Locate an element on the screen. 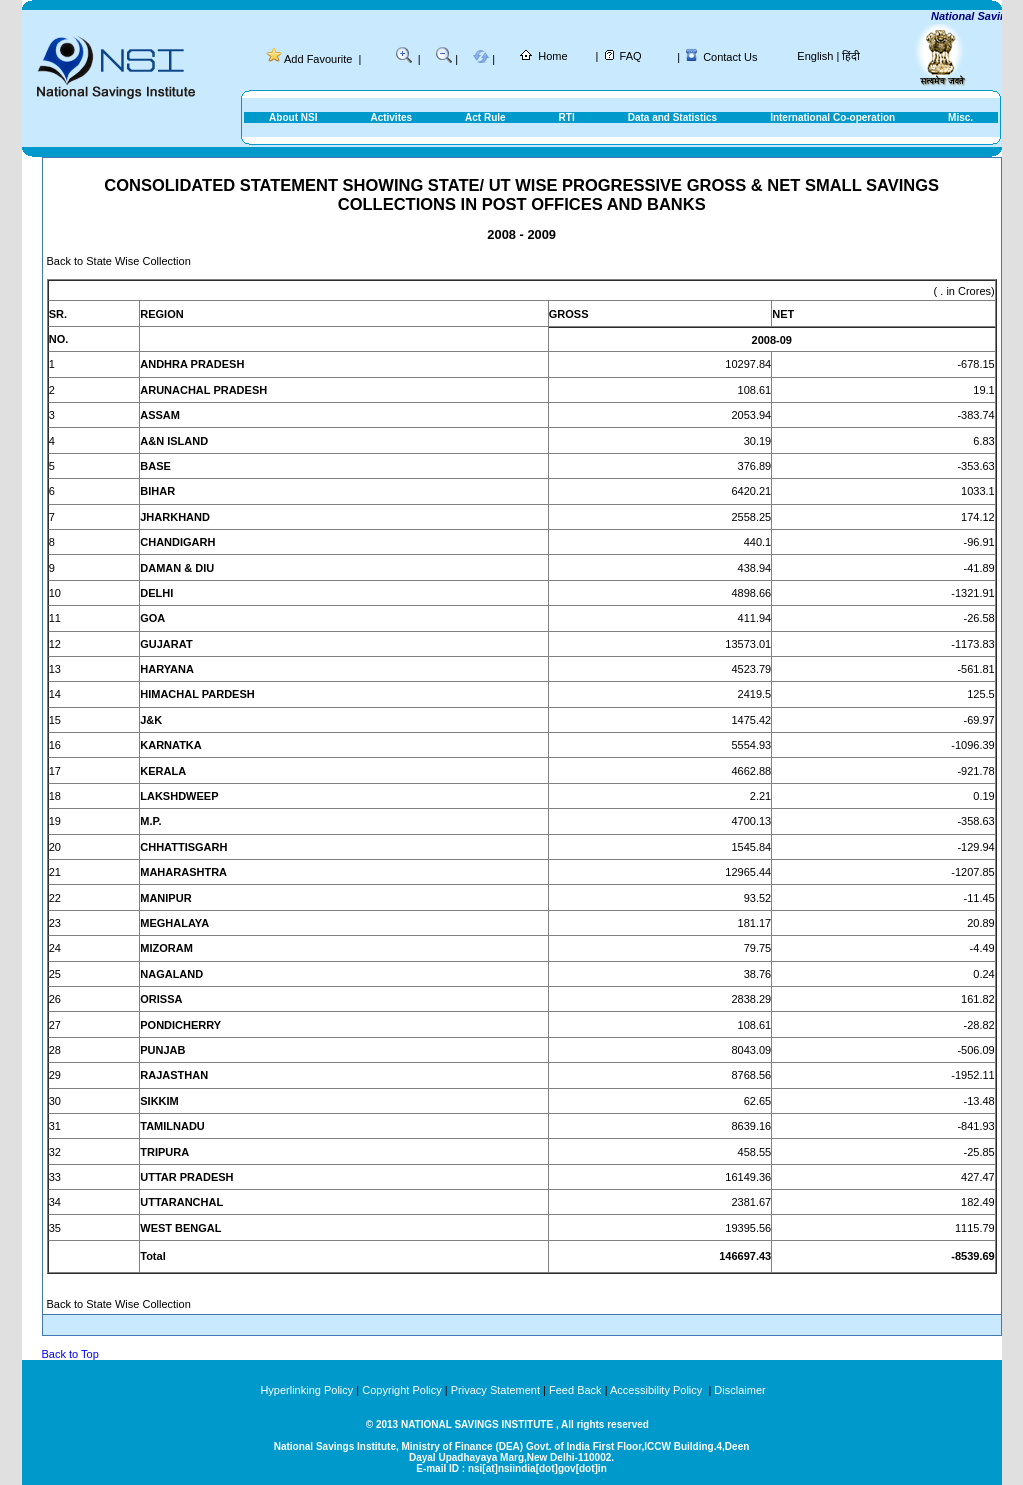  Home is located at coordinates (552, 56).